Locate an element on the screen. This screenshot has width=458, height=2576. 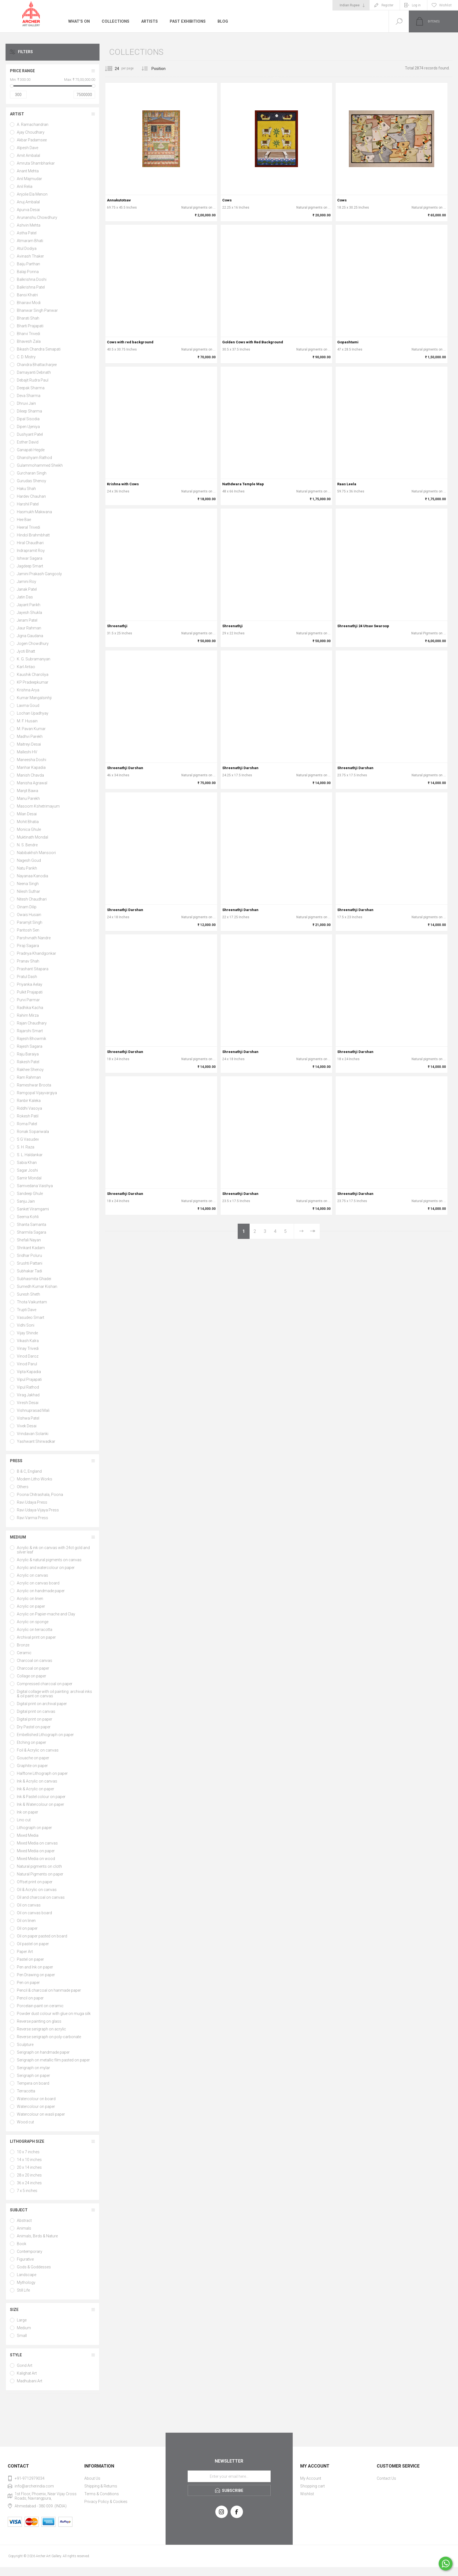
Pen on paper is located at coordinates (28, 1982).